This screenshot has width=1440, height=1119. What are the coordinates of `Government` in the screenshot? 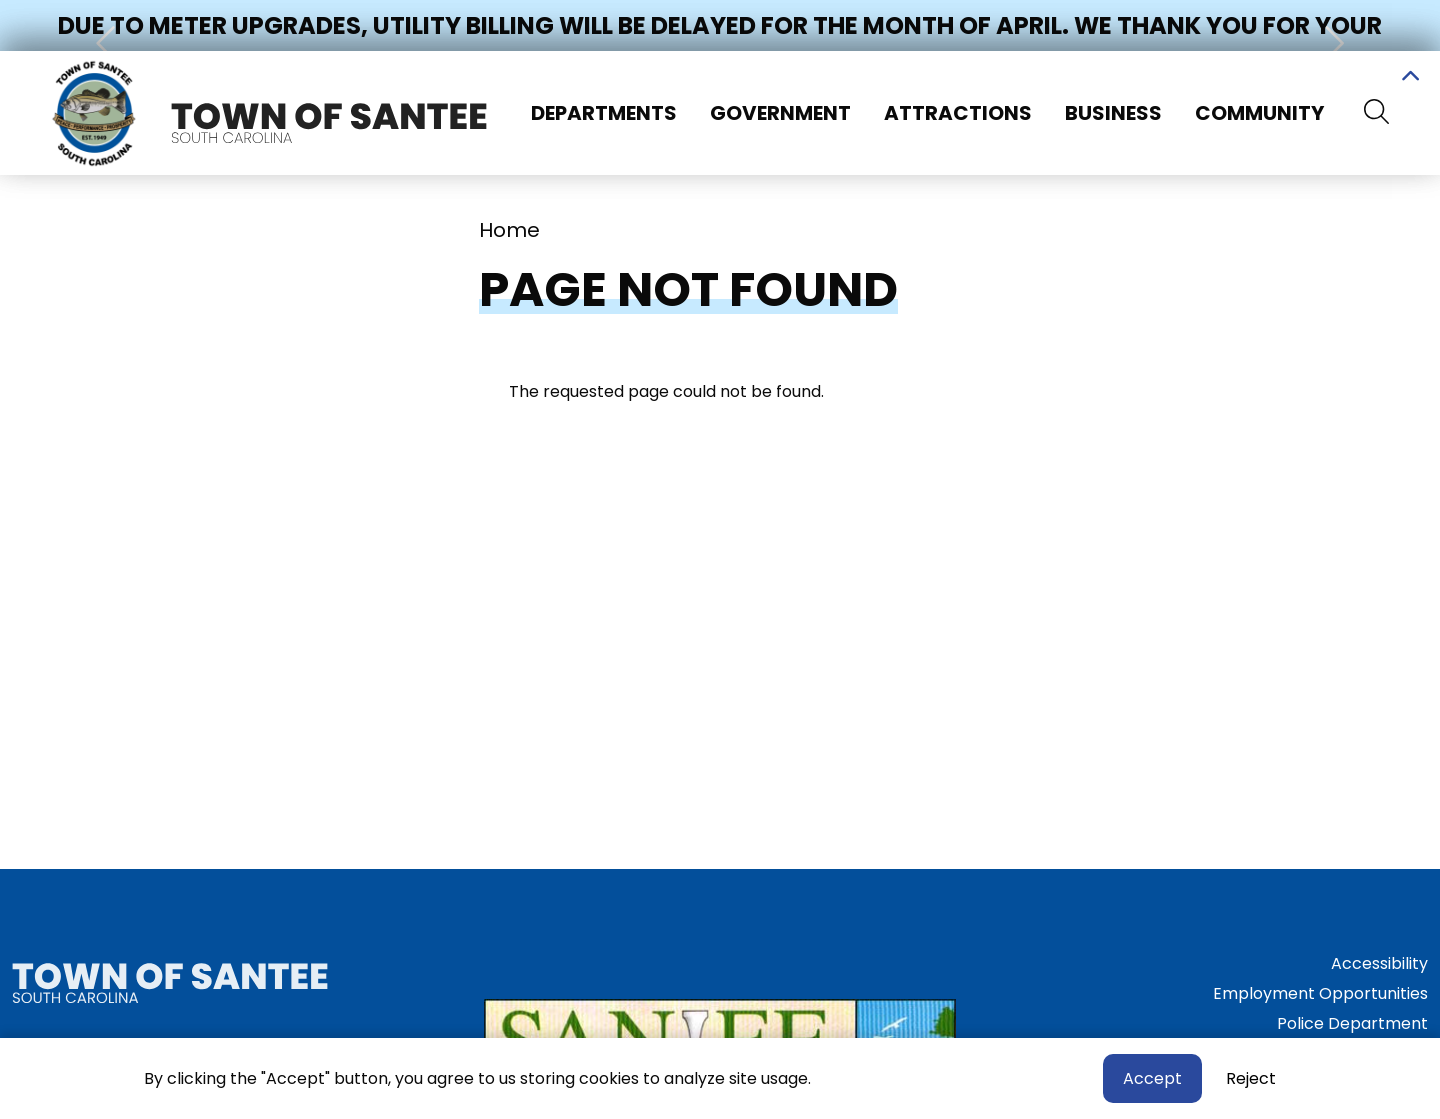 It's located at (780, 113).